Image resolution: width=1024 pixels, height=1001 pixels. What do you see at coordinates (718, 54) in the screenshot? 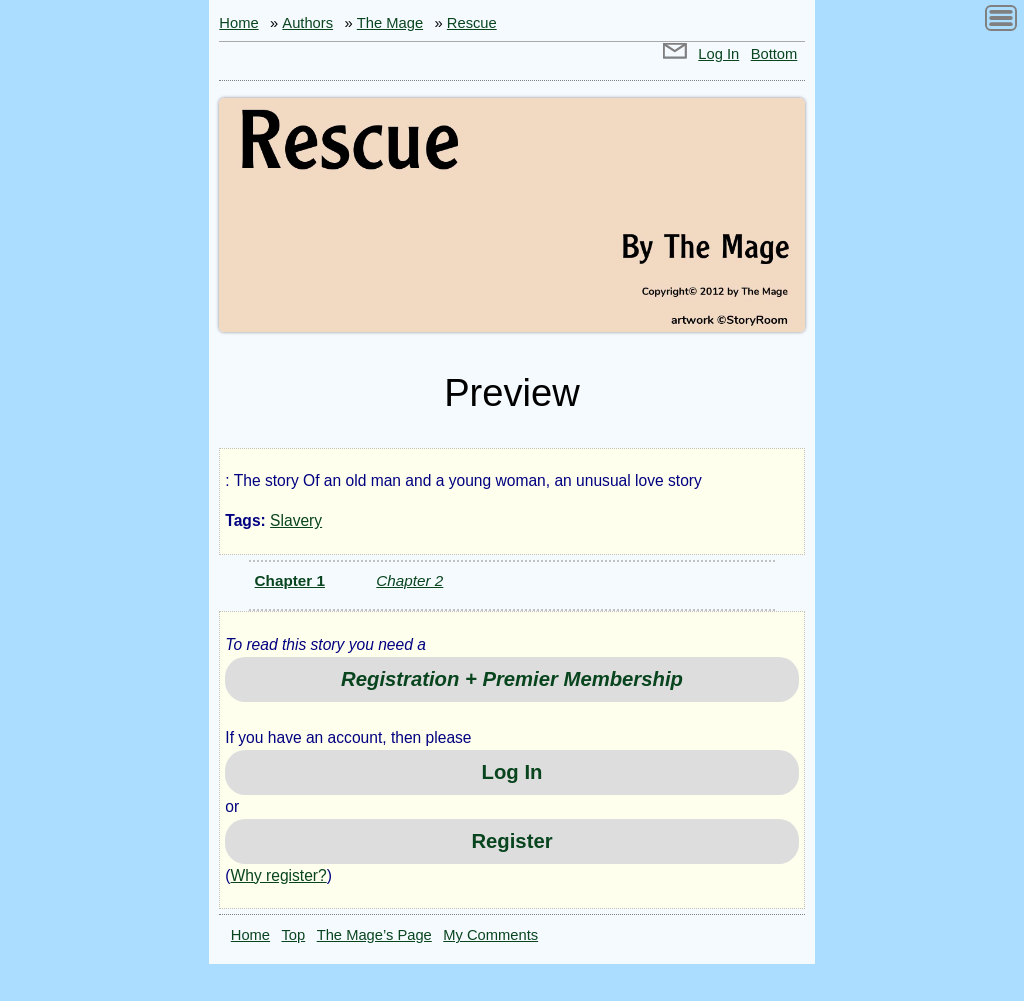
I see `Log In` at bounding box center [718, 54].